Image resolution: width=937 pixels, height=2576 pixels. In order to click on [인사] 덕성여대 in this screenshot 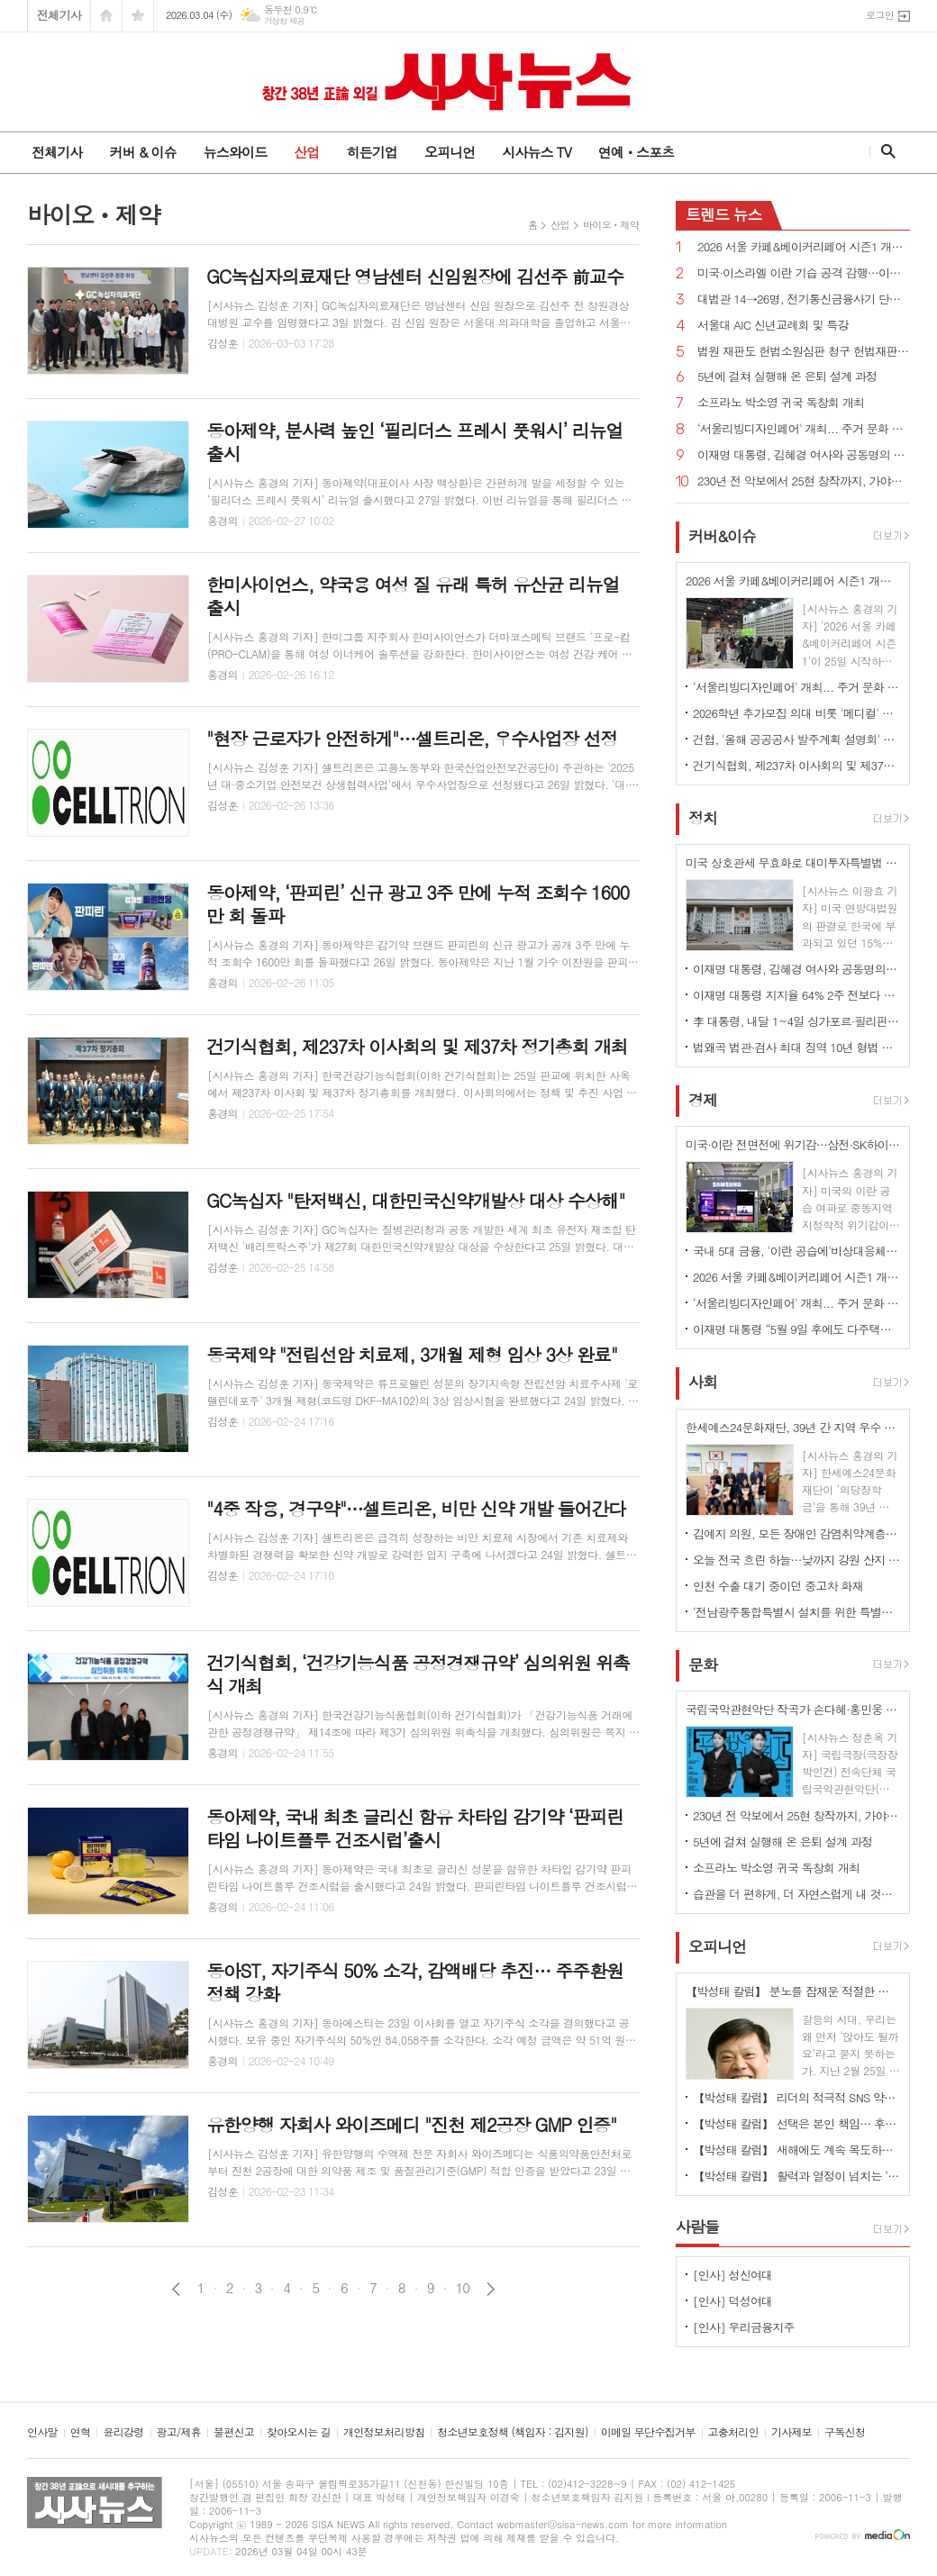, I will do `click(732, 2300)`.